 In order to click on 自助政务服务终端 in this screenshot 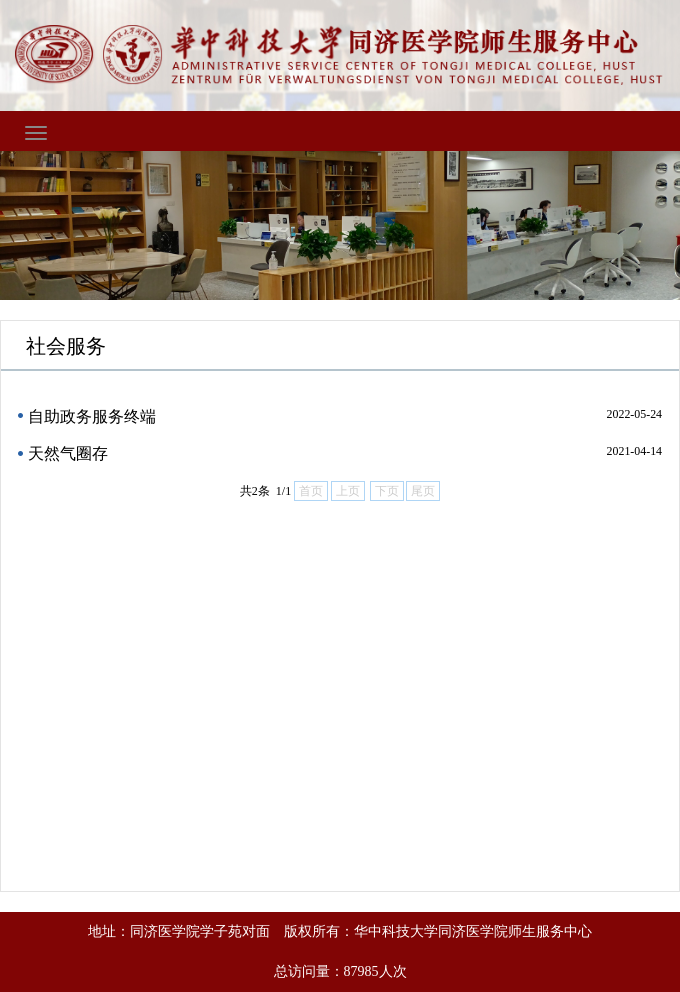, I will do `click(92, 416)`.